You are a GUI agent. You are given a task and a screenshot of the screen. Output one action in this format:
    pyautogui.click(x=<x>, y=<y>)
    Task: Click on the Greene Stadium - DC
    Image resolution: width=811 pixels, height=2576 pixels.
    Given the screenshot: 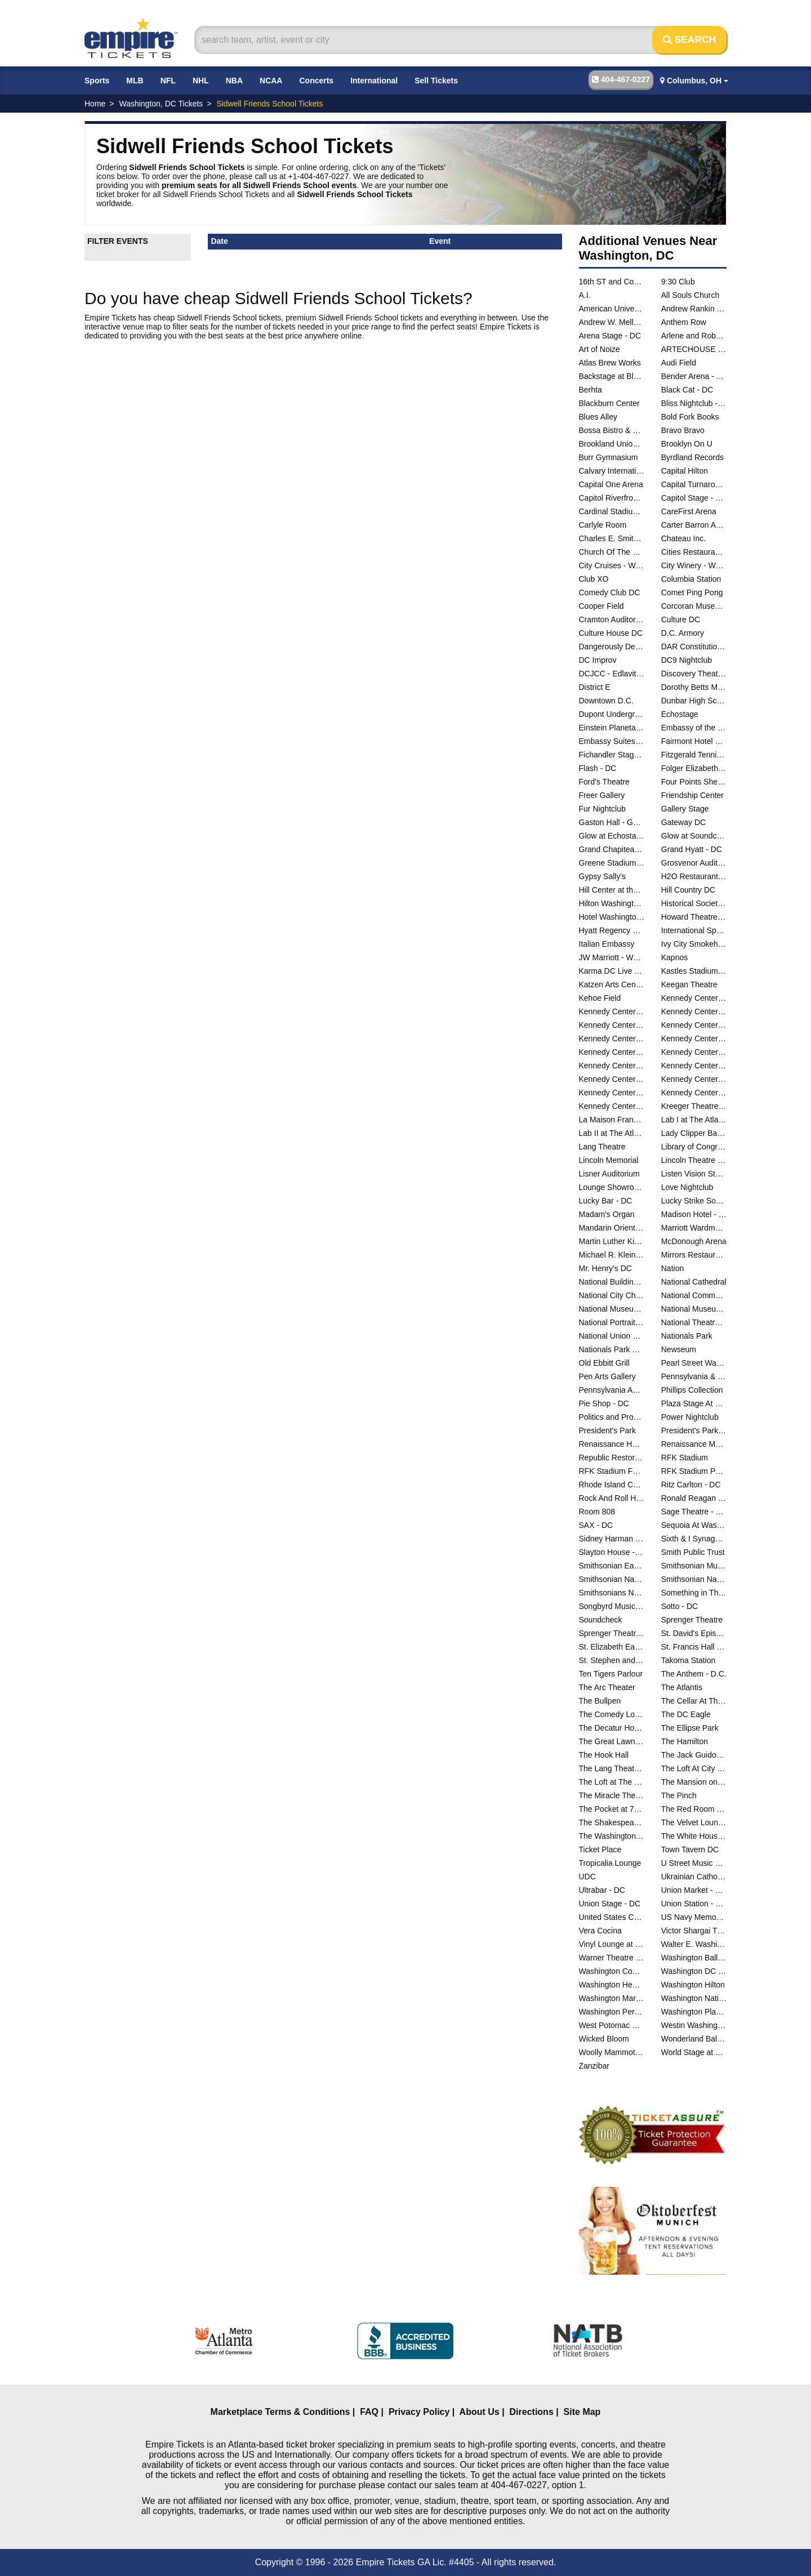 What is the action you would take?
    pyautogui.click(x=611, y=862)
    